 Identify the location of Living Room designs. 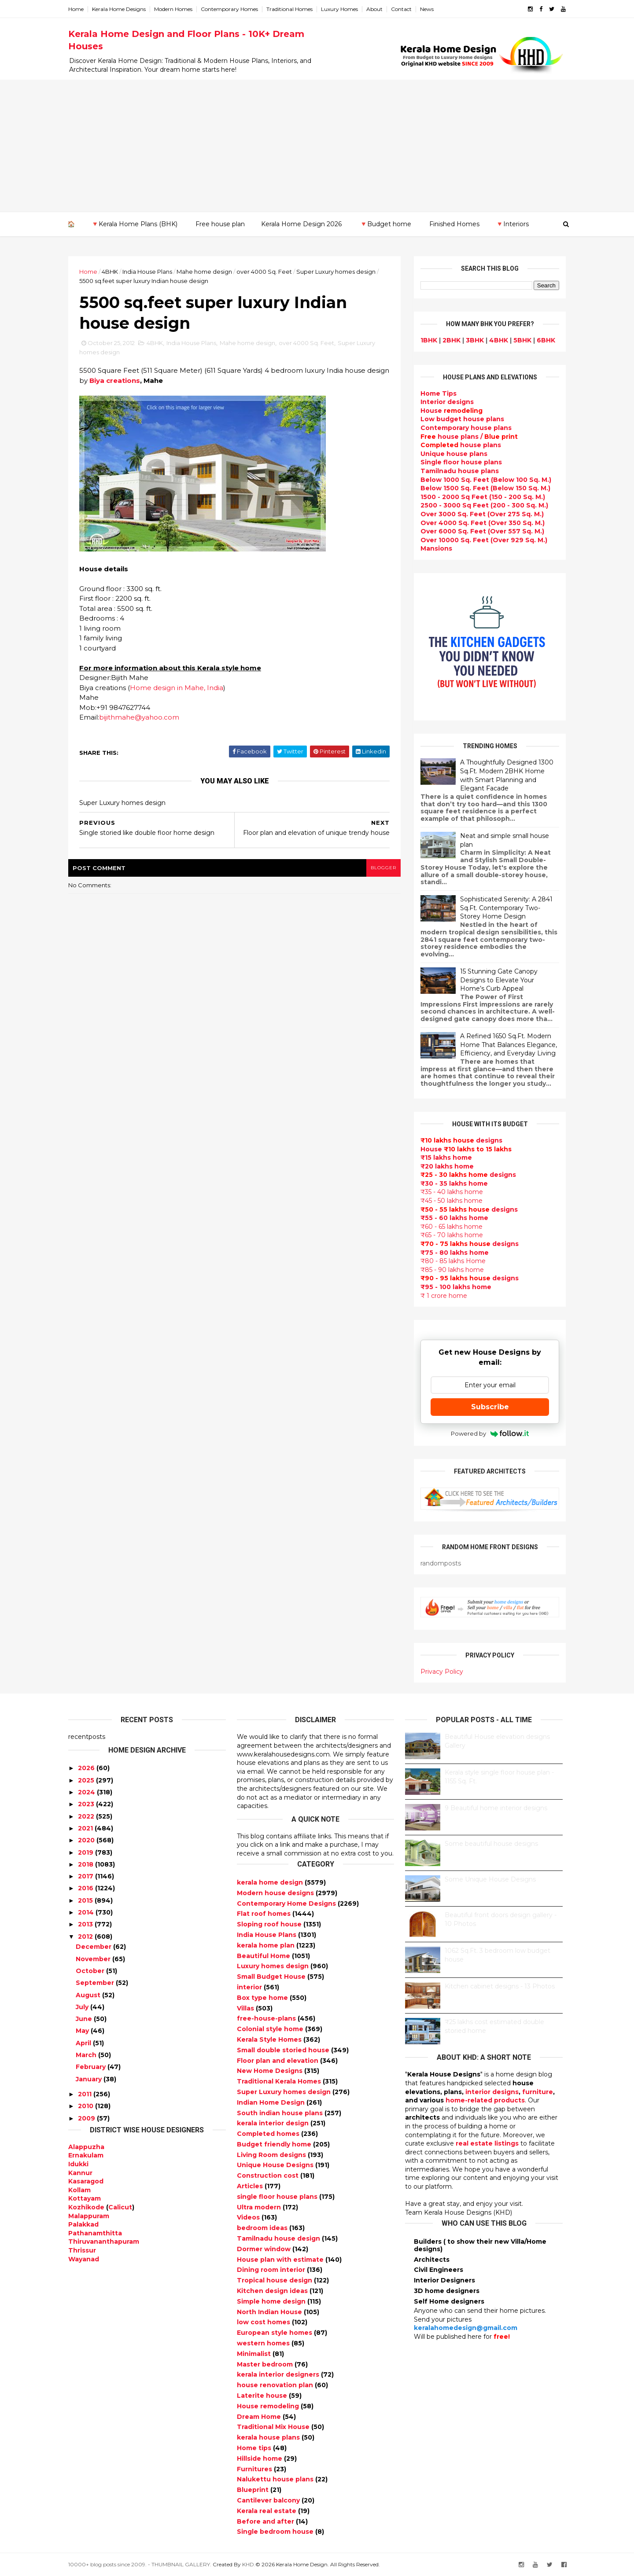
(272, 2155).